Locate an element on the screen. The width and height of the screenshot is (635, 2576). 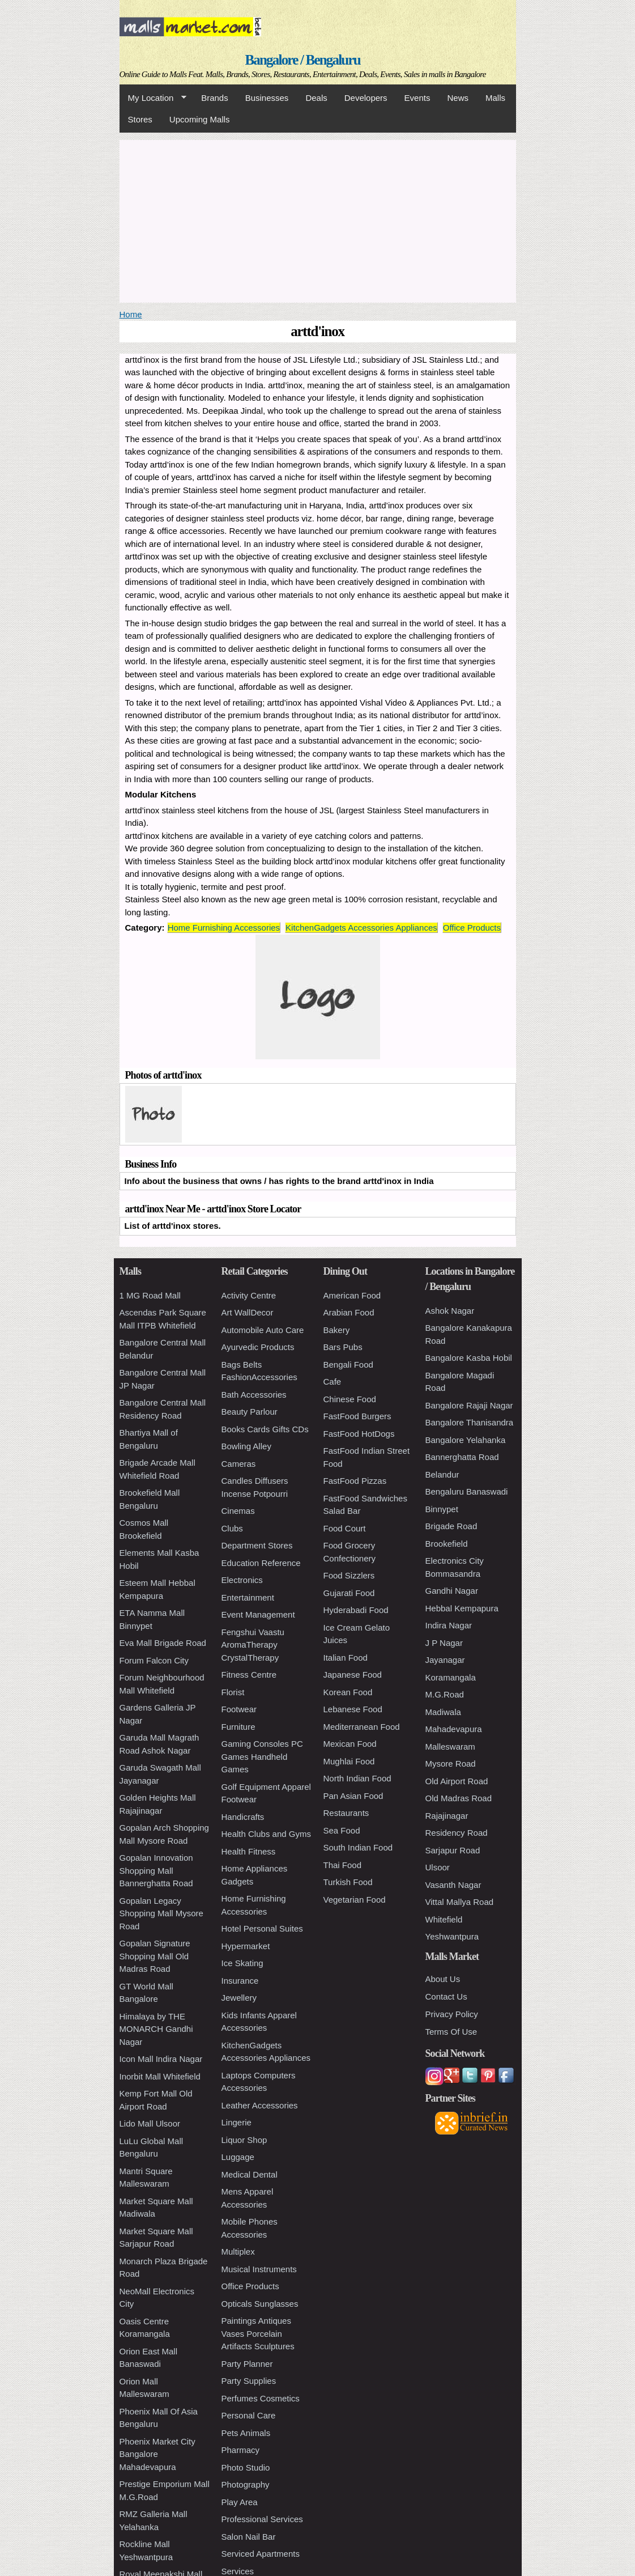
Vittal Mallya Road is located at coordinates (459, 1902).